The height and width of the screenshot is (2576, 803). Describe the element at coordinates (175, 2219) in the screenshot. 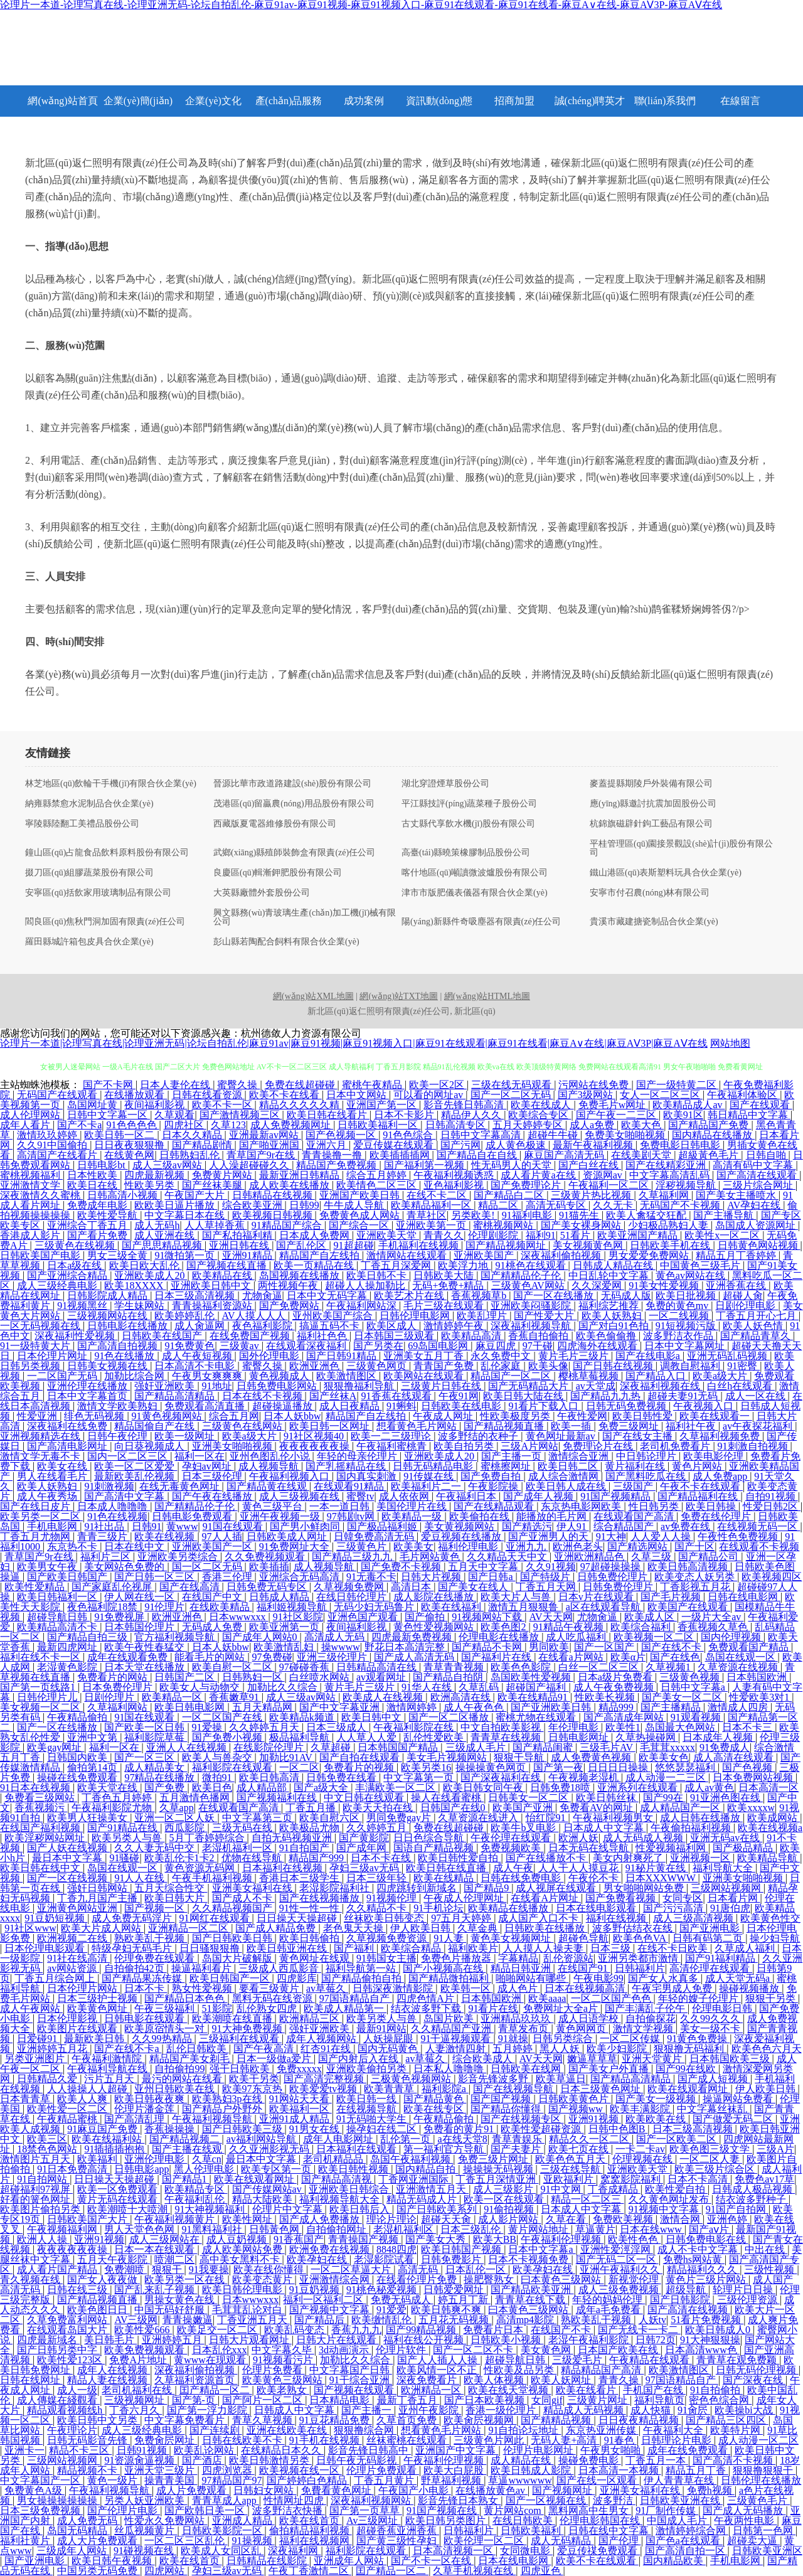

I see `午夜福利视频黄片` at that location.